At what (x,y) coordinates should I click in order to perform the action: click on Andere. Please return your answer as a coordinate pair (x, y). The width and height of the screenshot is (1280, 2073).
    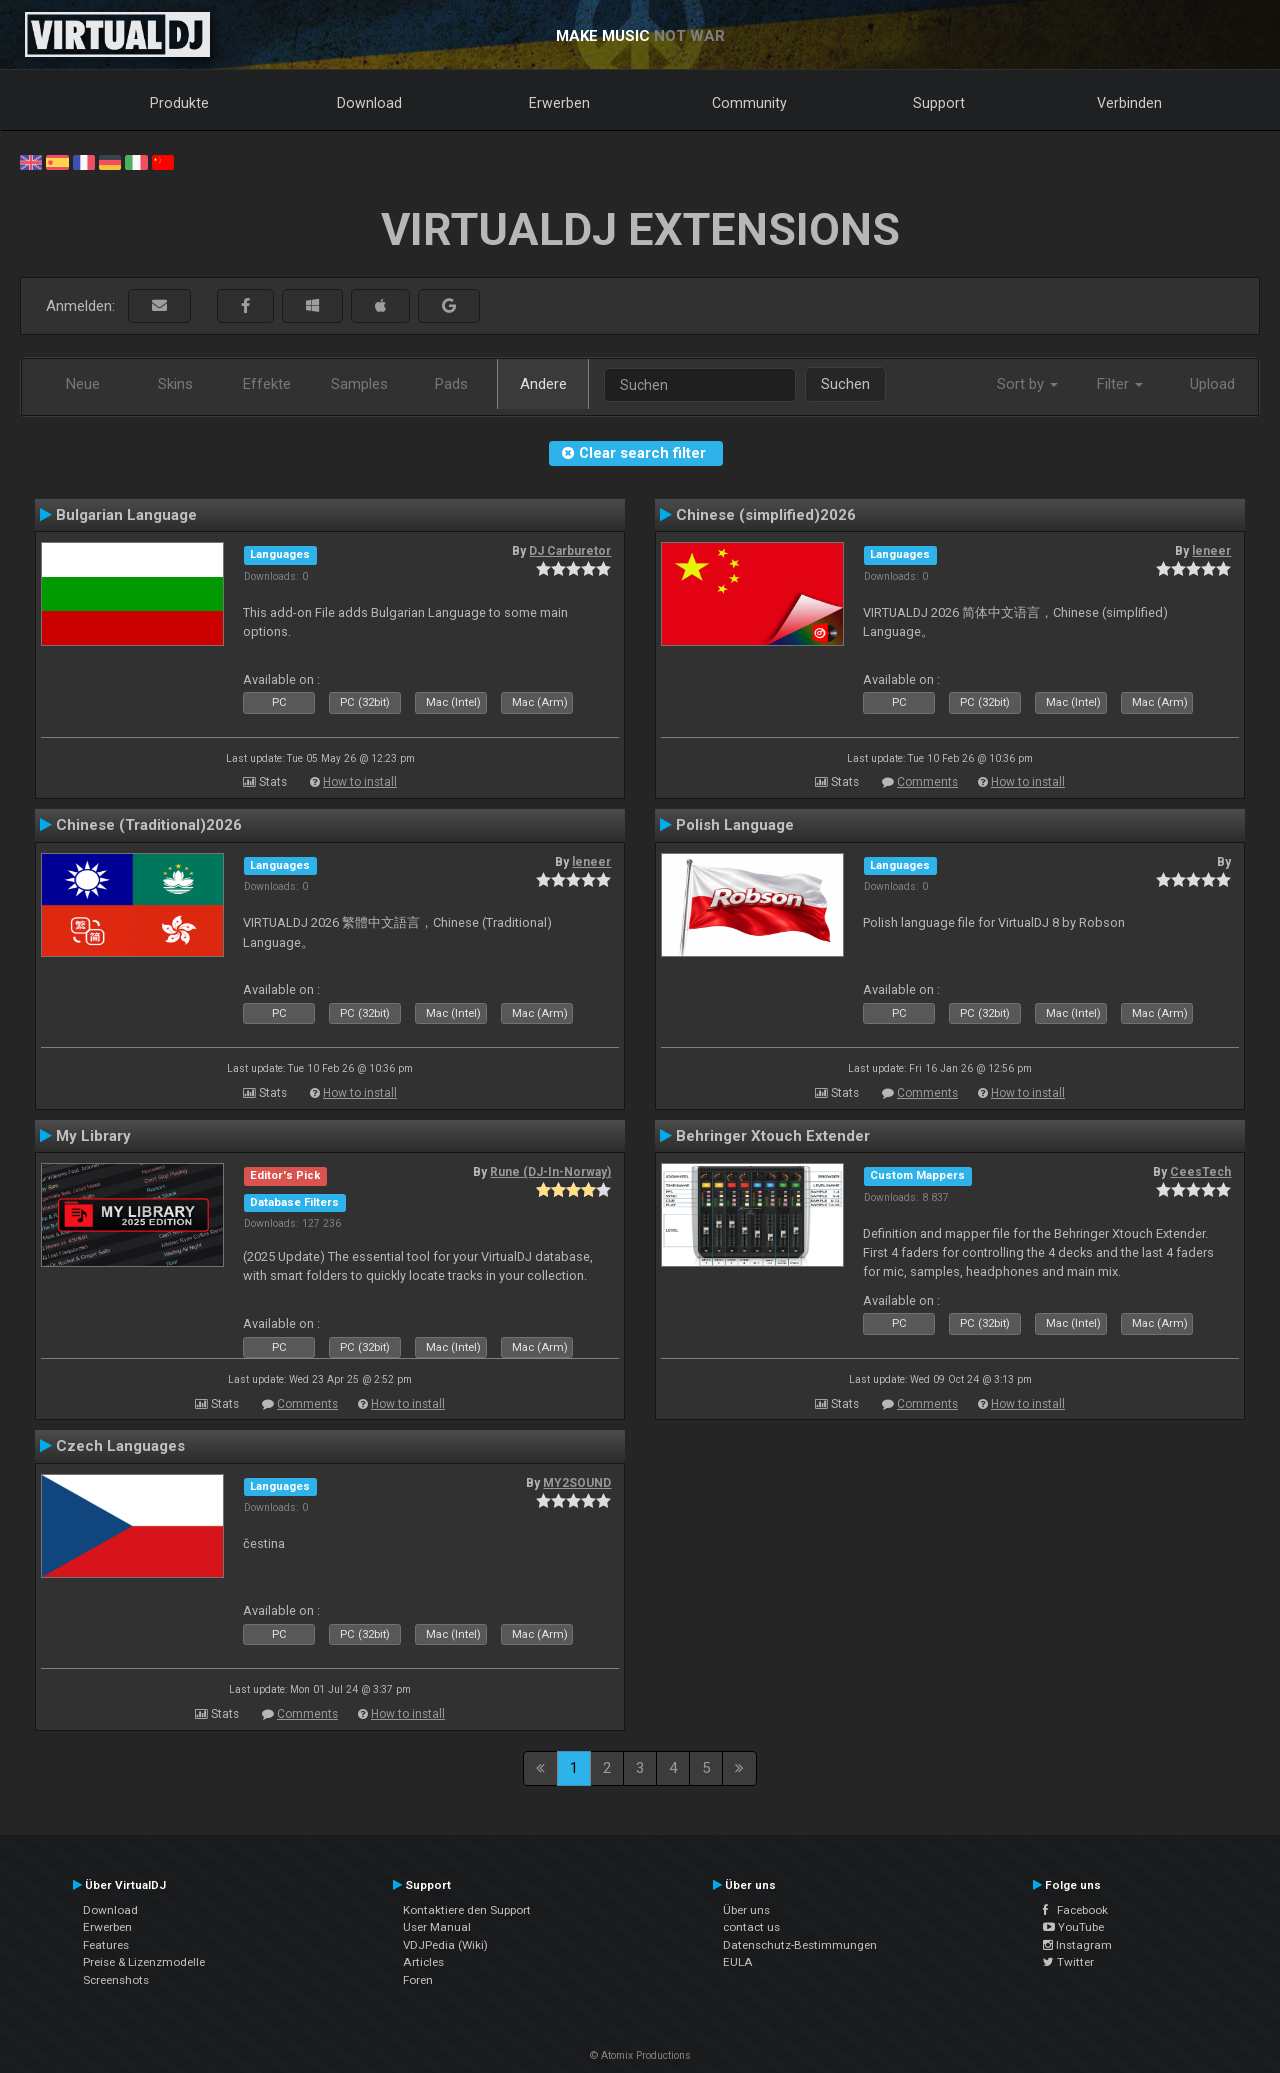
    Looking at the image, I should click on (543, 384).